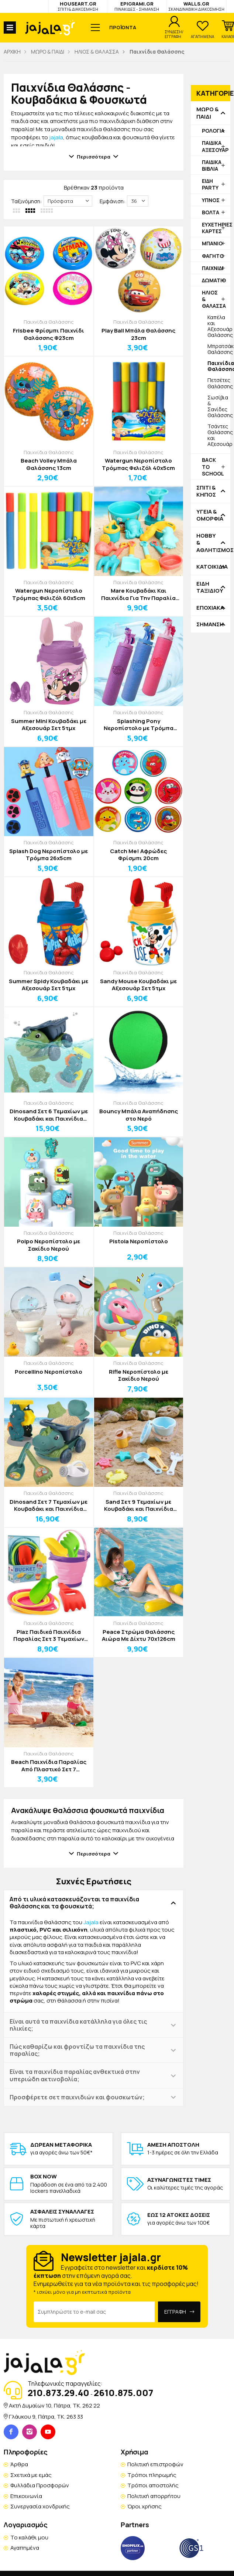 This screenshot has height=2576, width=234. Describe the element at coordinates (48, 855) in the screenshot. I see `Splash Dog Νεροπίστολο με Τρόμπα 26x5cm` at that location.